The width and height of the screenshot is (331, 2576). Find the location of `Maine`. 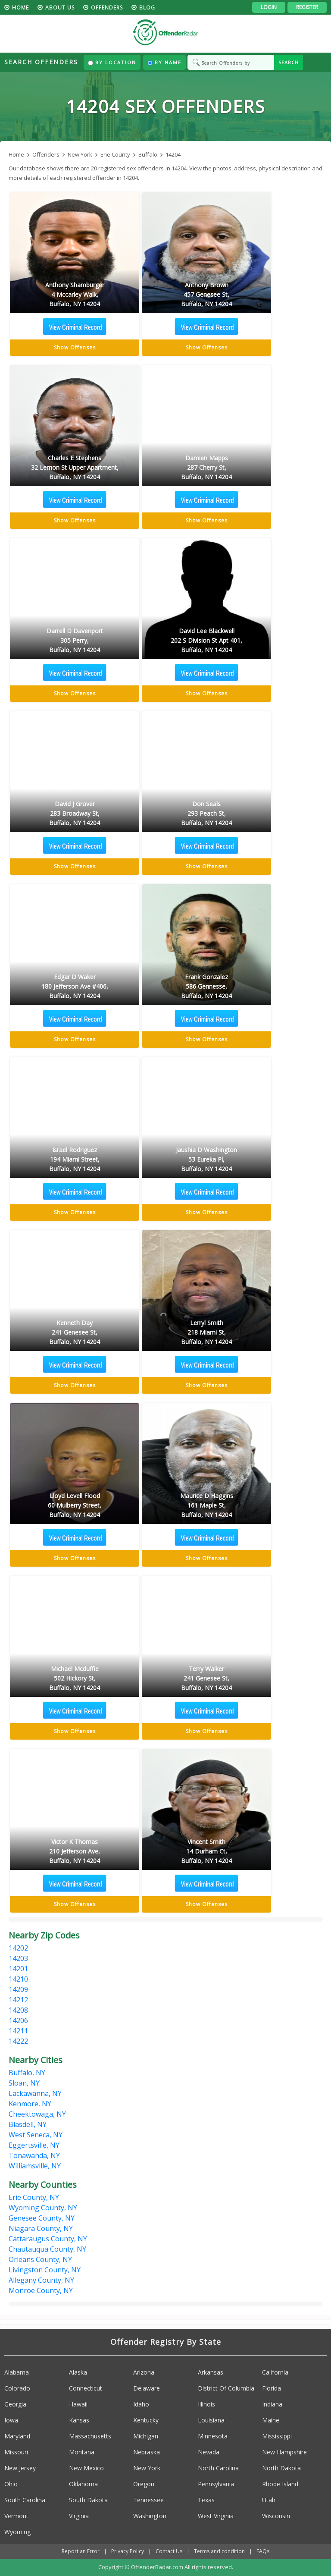

Maine is located at coordinates (270, 2420).